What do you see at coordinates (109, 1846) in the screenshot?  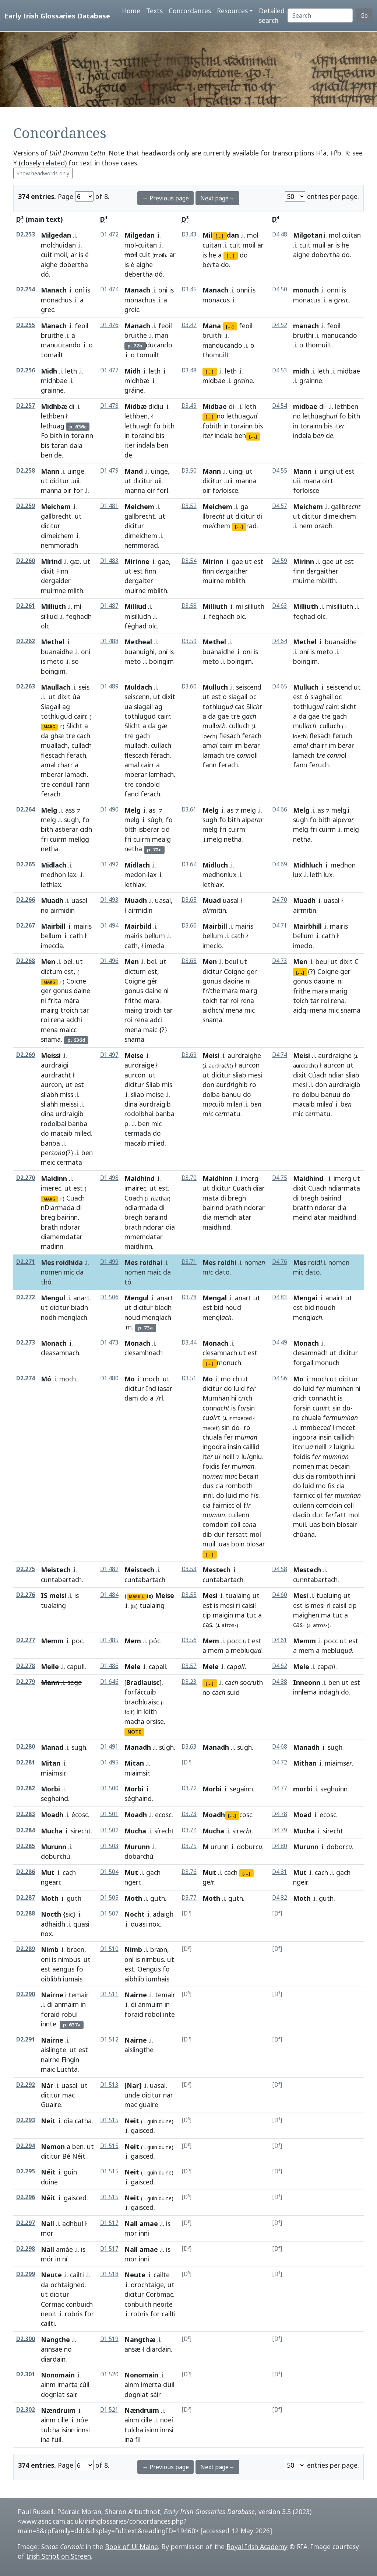 I see `D1.503` at bounding box center [109, 1846].